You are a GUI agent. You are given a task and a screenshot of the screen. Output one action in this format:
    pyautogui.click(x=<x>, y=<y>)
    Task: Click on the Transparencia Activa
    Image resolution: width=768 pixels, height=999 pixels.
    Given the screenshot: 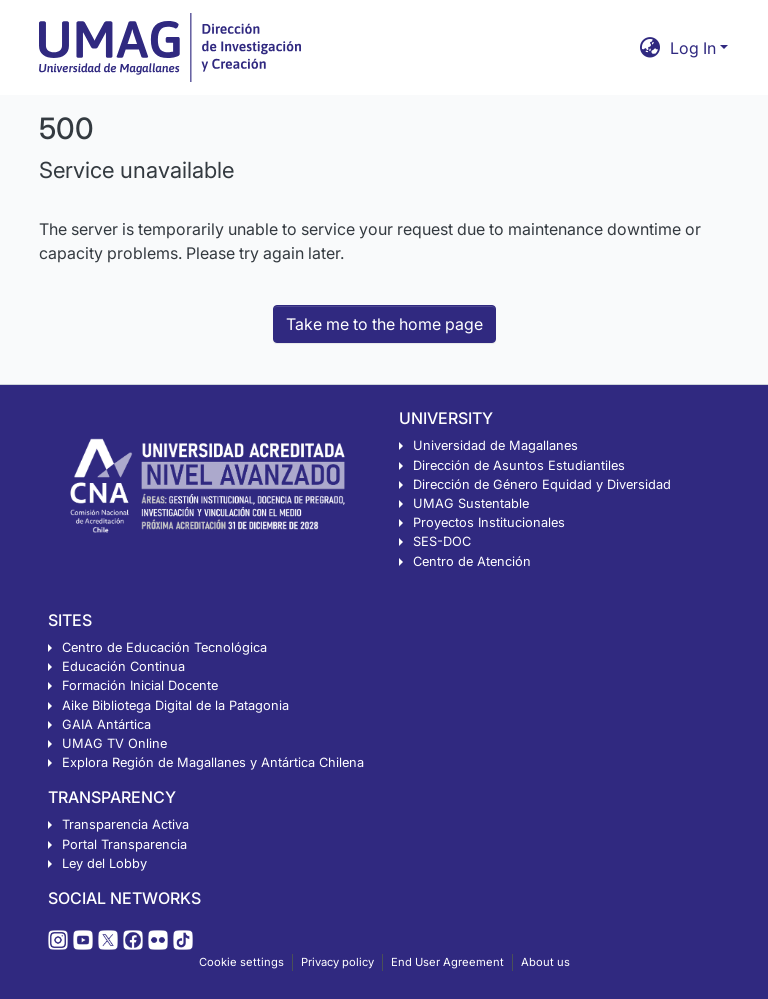 What is the action you would take?
    pyautogui.click(x=125, y=824)
    